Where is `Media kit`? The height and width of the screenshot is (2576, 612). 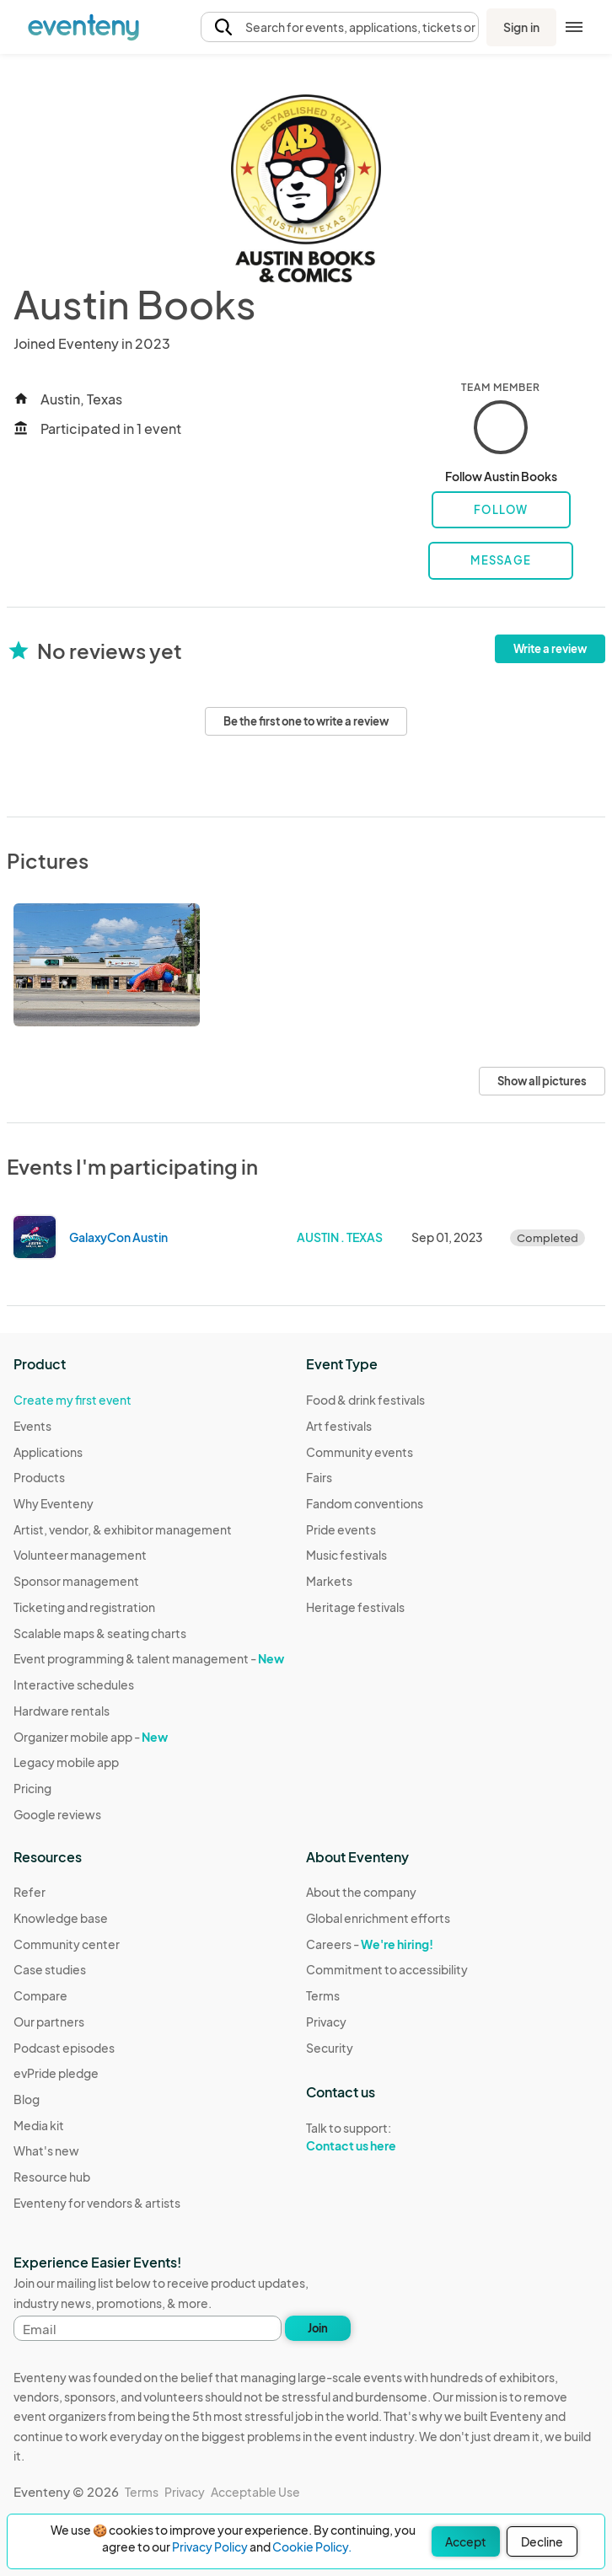 Media kit is located at coordinates (38, 2125).